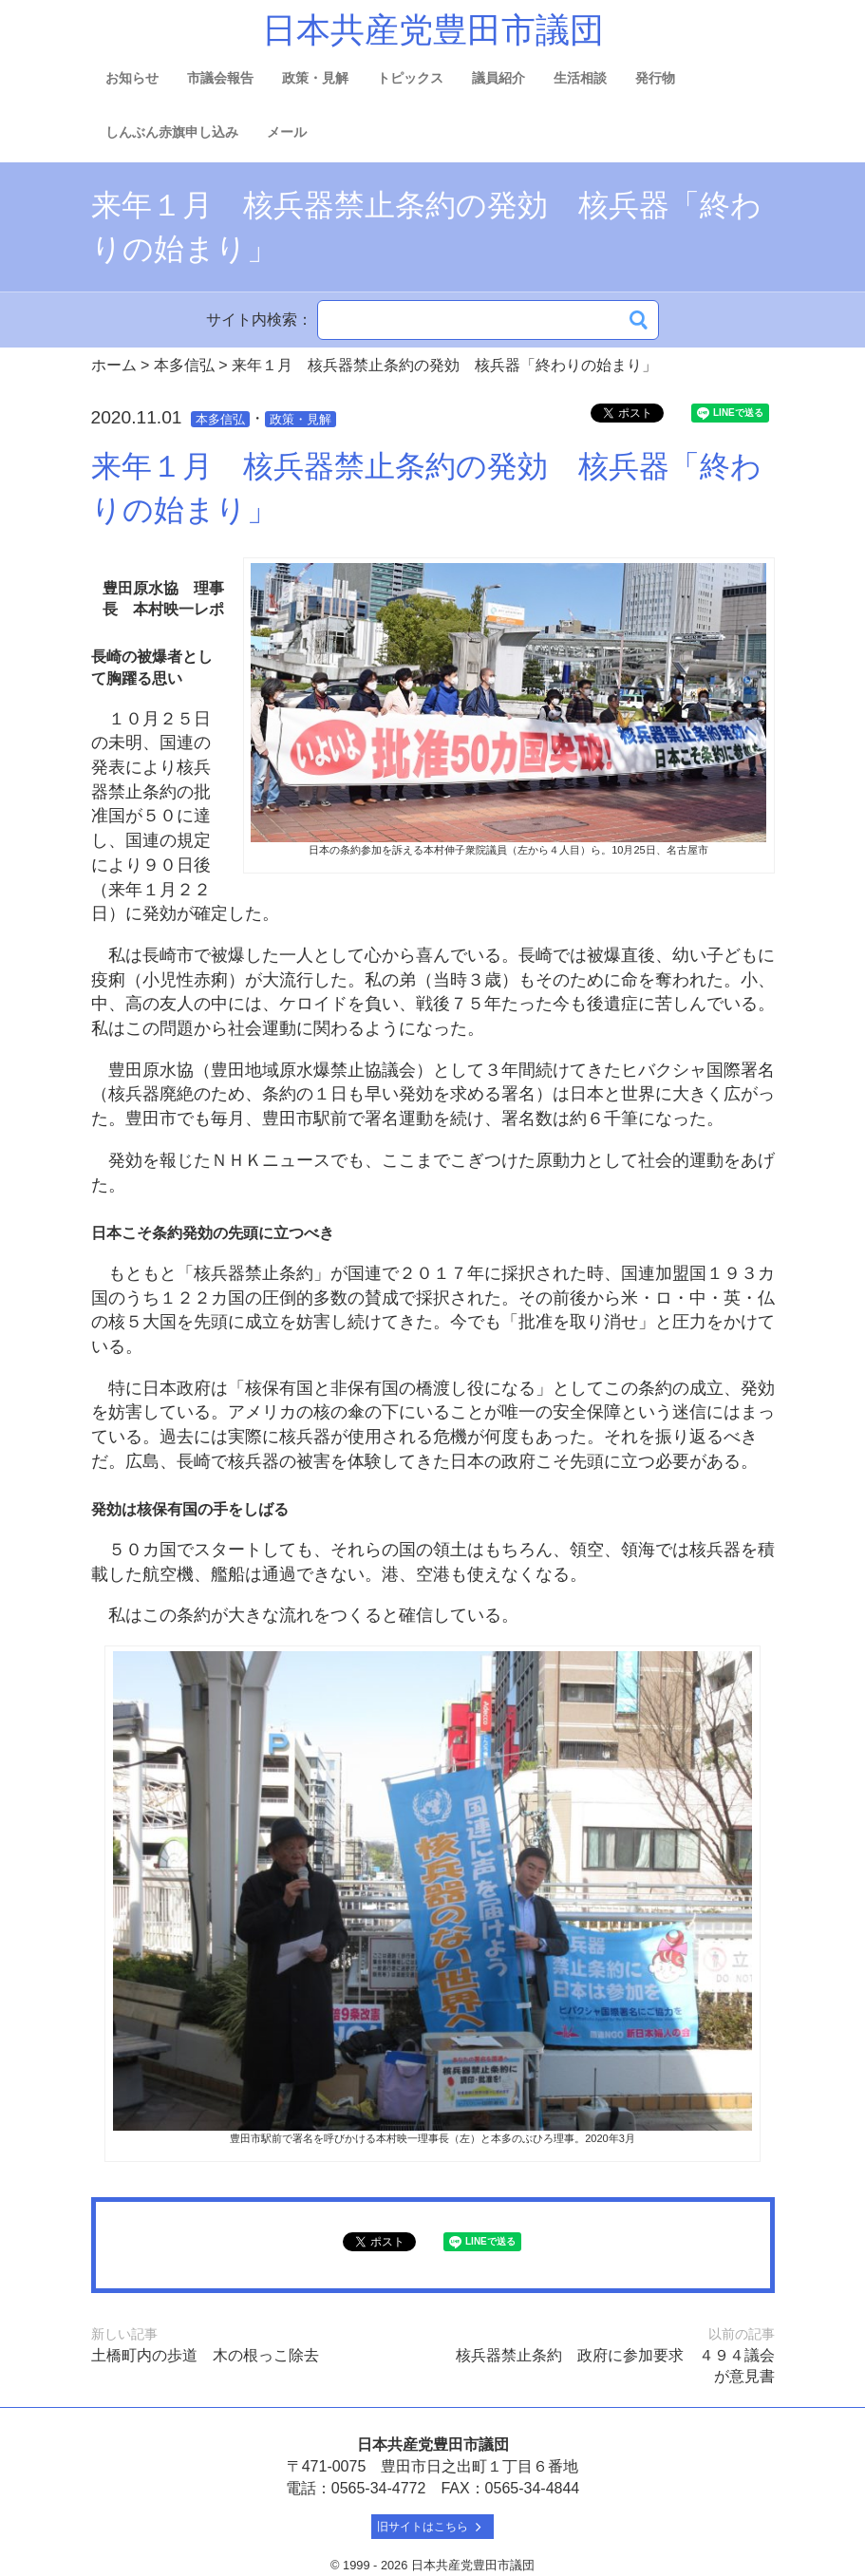 The image size is (865, 2576). Describe the element at coordinates (655, 77) in the screenshot. I see `発行物` at that location.